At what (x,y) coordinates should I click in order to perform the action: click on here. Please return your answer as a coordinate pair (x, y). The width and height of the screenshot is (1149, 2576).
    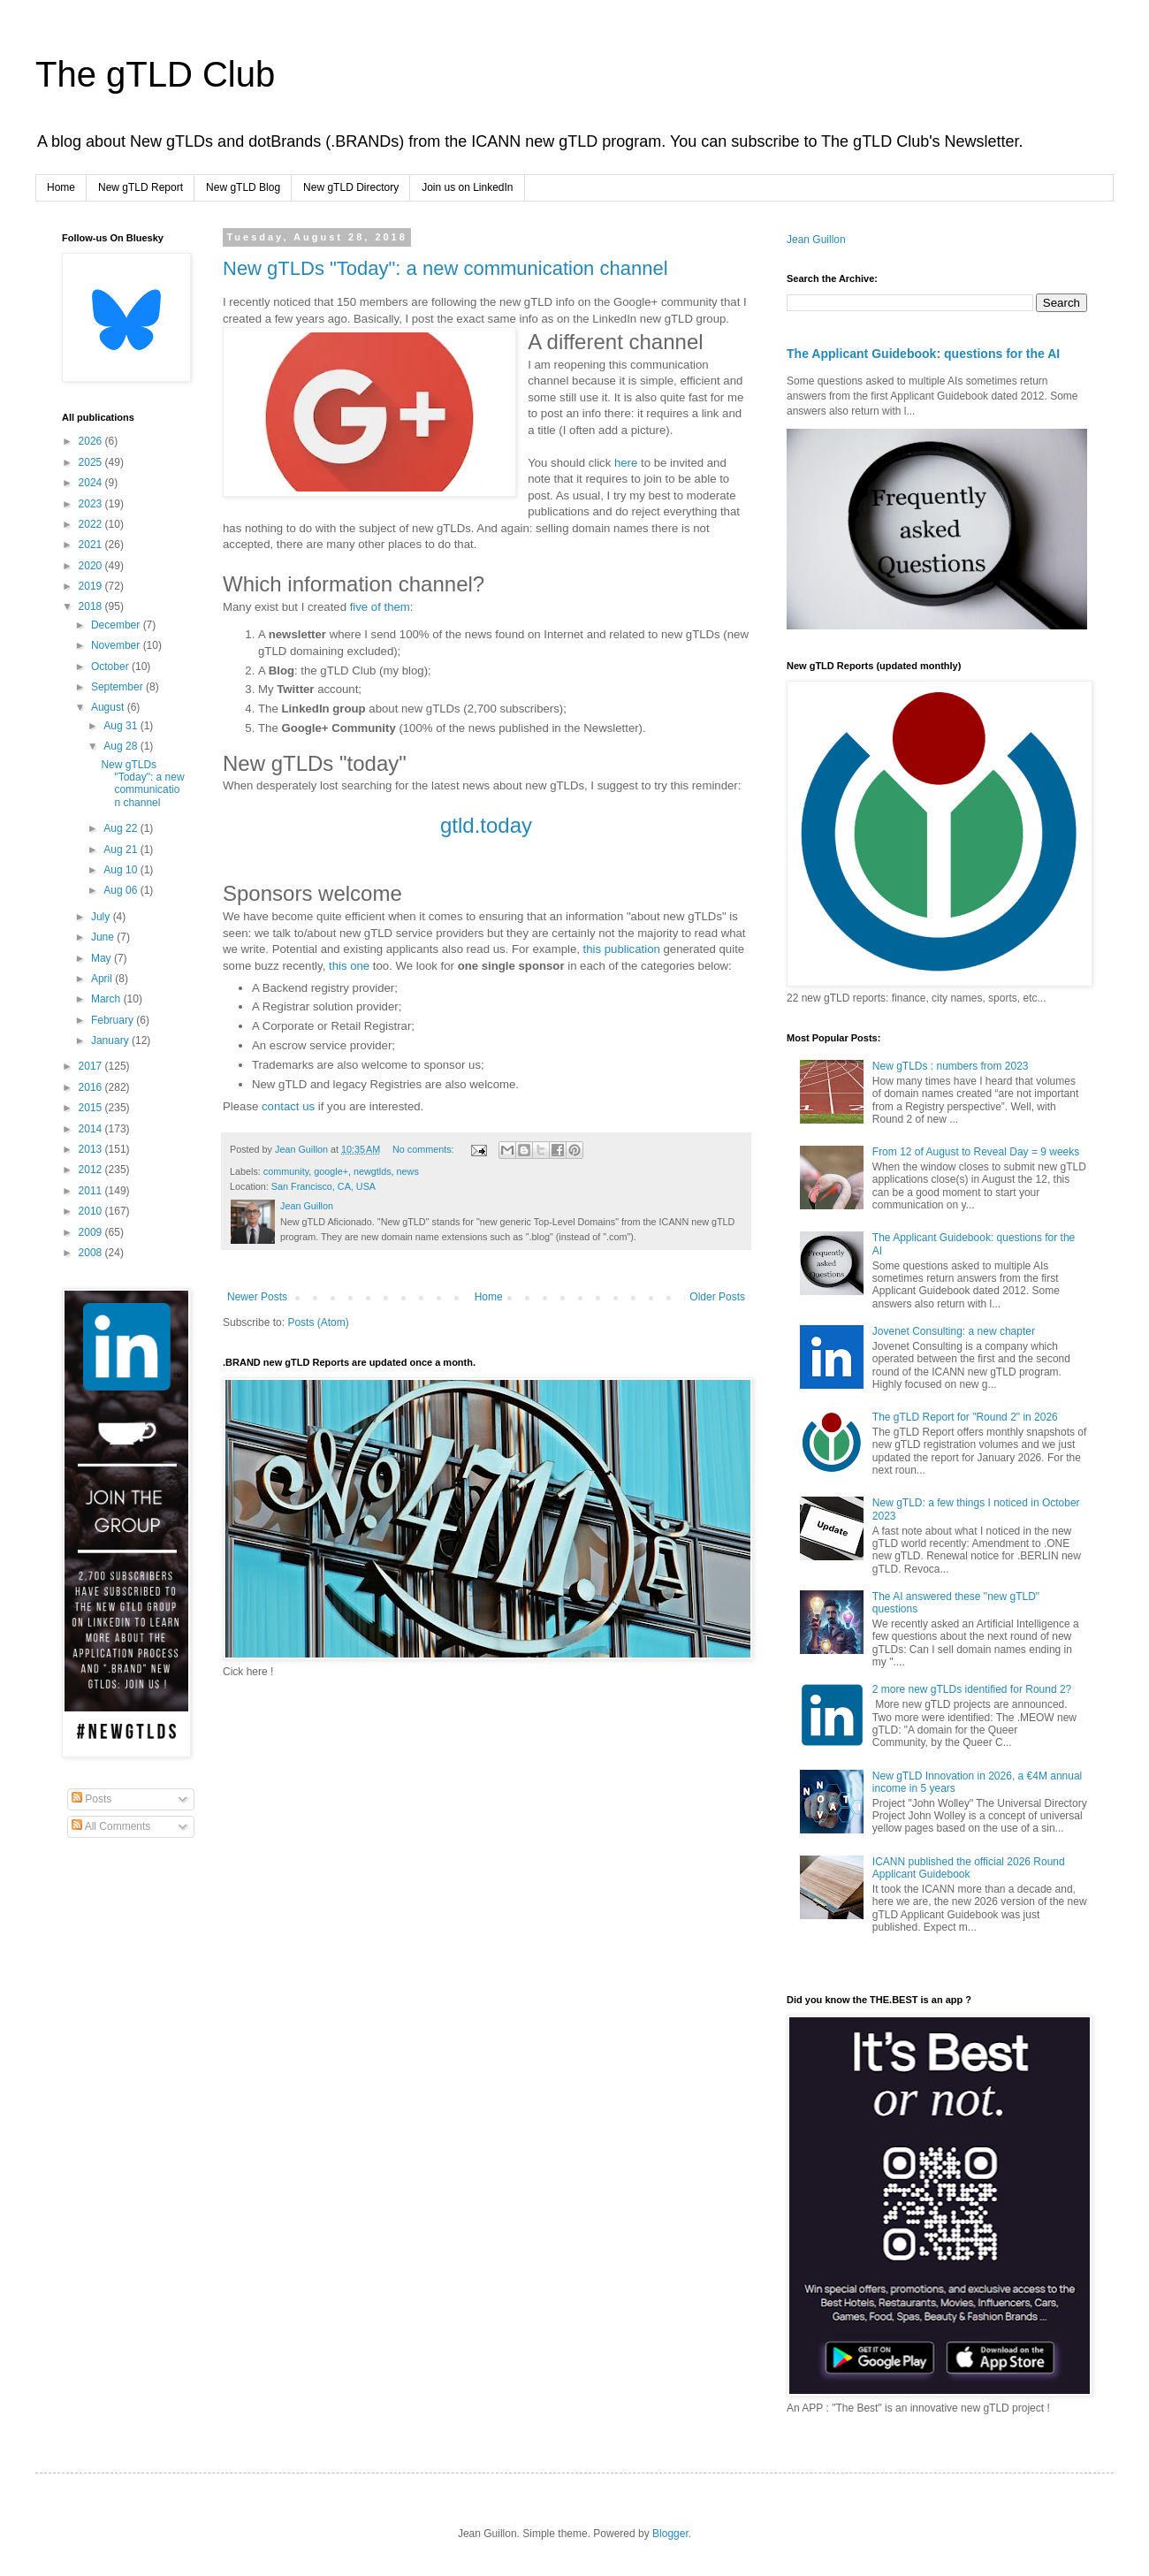
    Looking at the image, I should click on (625, 462).